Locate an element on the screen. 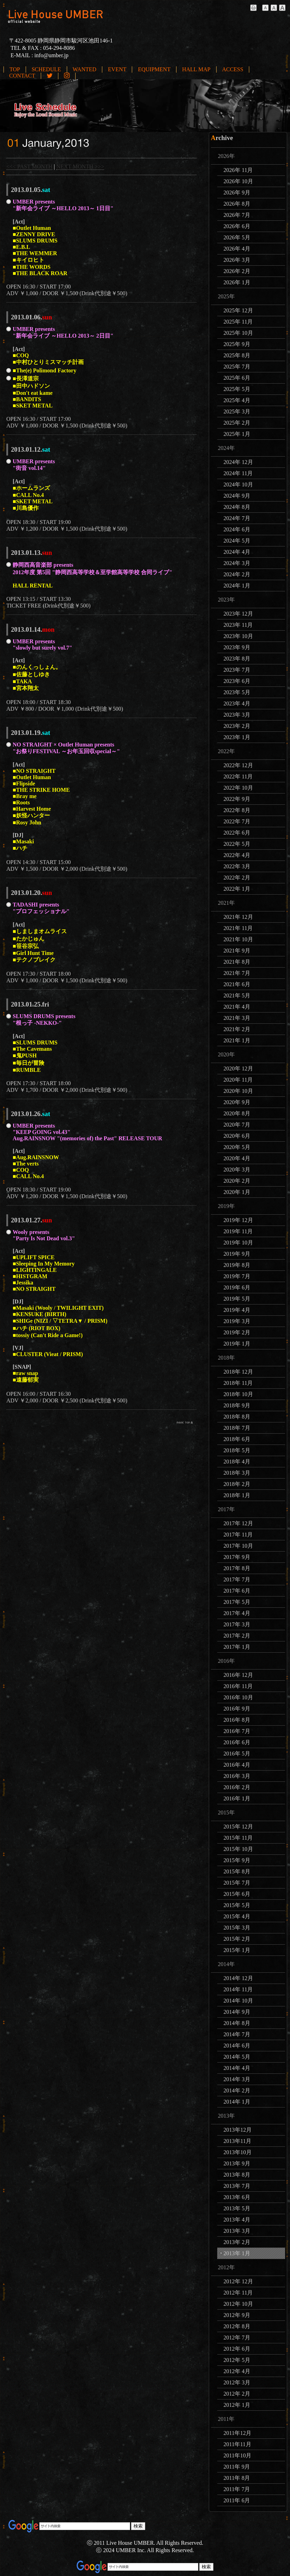  2026年 5月 is located at coordinates (237, 237).